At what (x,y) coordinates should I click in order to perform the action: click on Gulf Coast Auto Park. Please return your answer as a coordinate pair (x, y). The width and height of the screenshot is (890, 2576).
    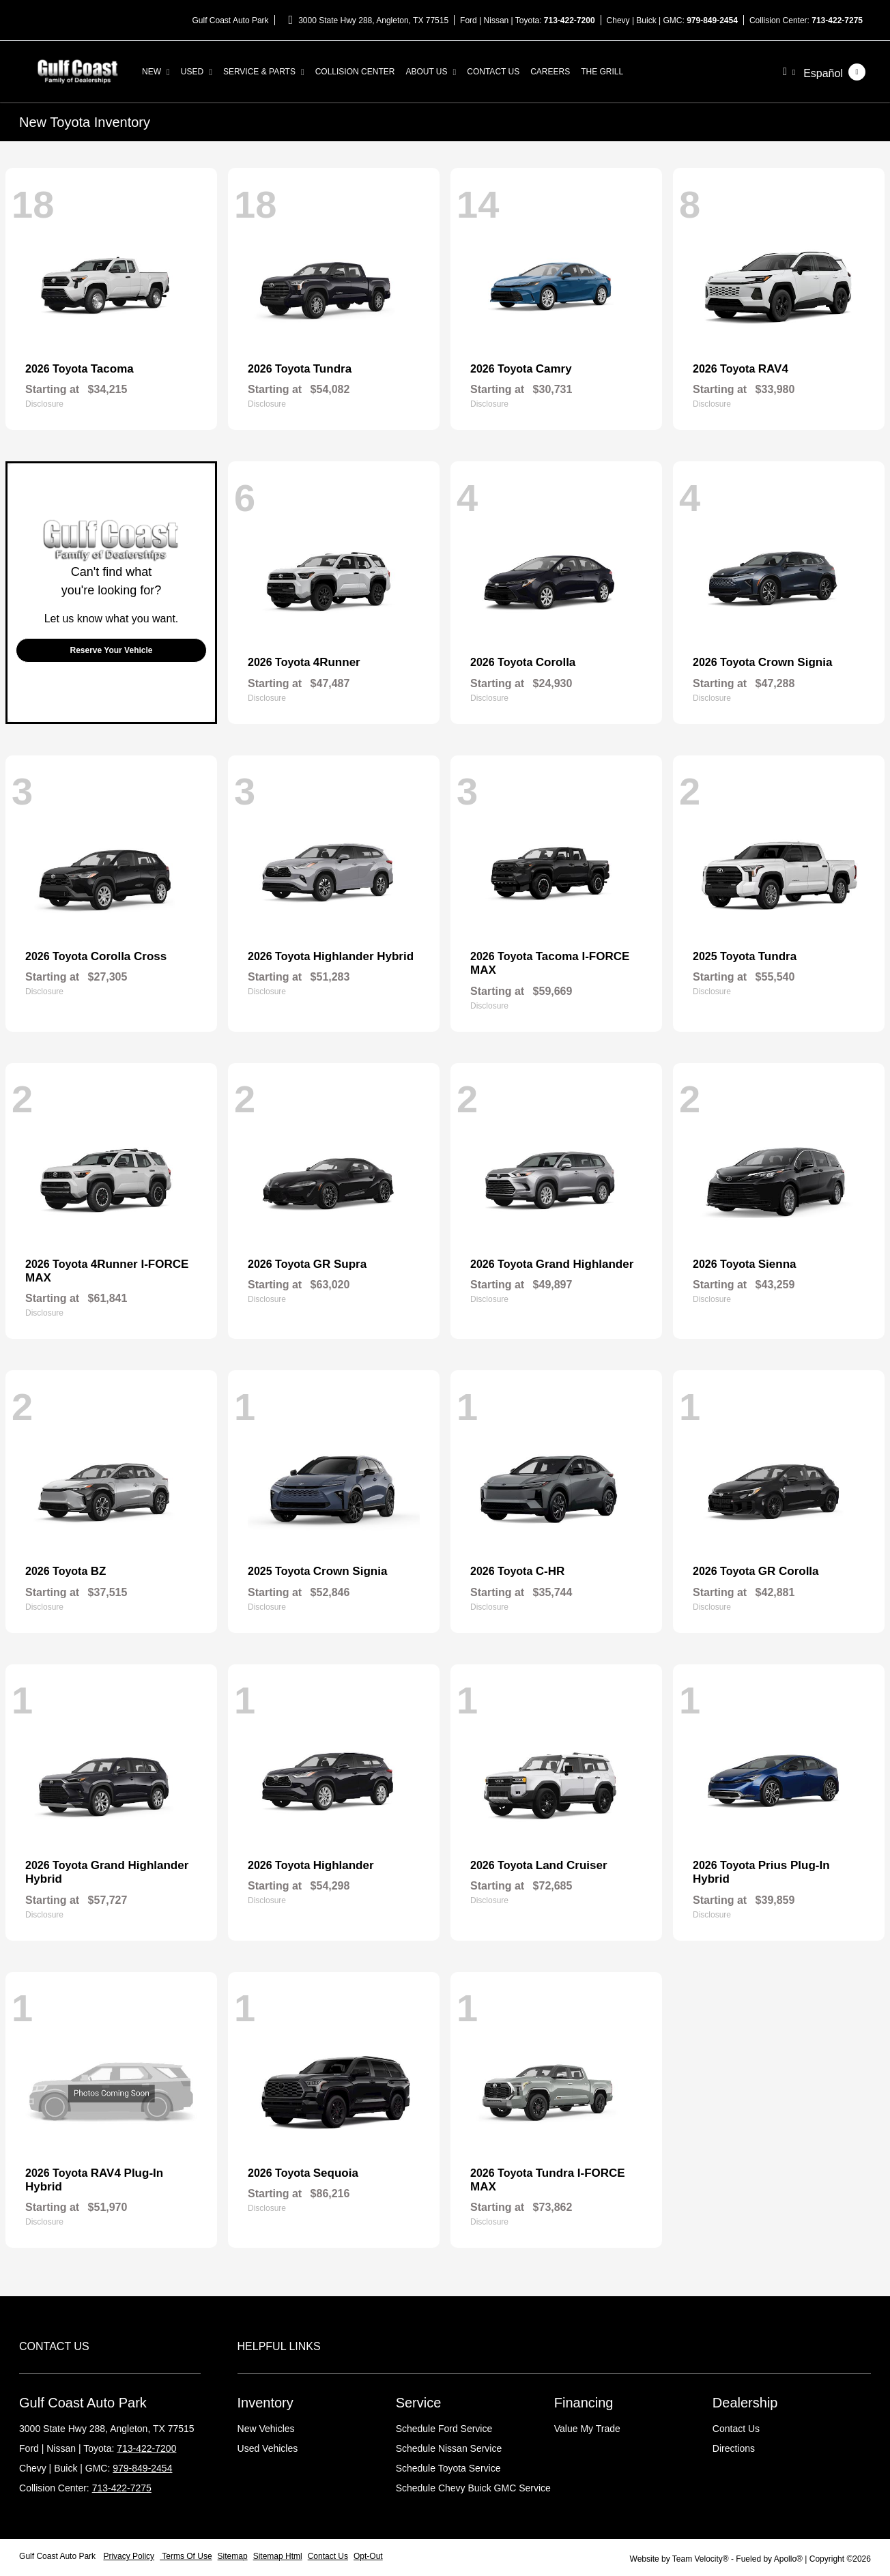
    Looking at the image, I should click on (58, 2556).